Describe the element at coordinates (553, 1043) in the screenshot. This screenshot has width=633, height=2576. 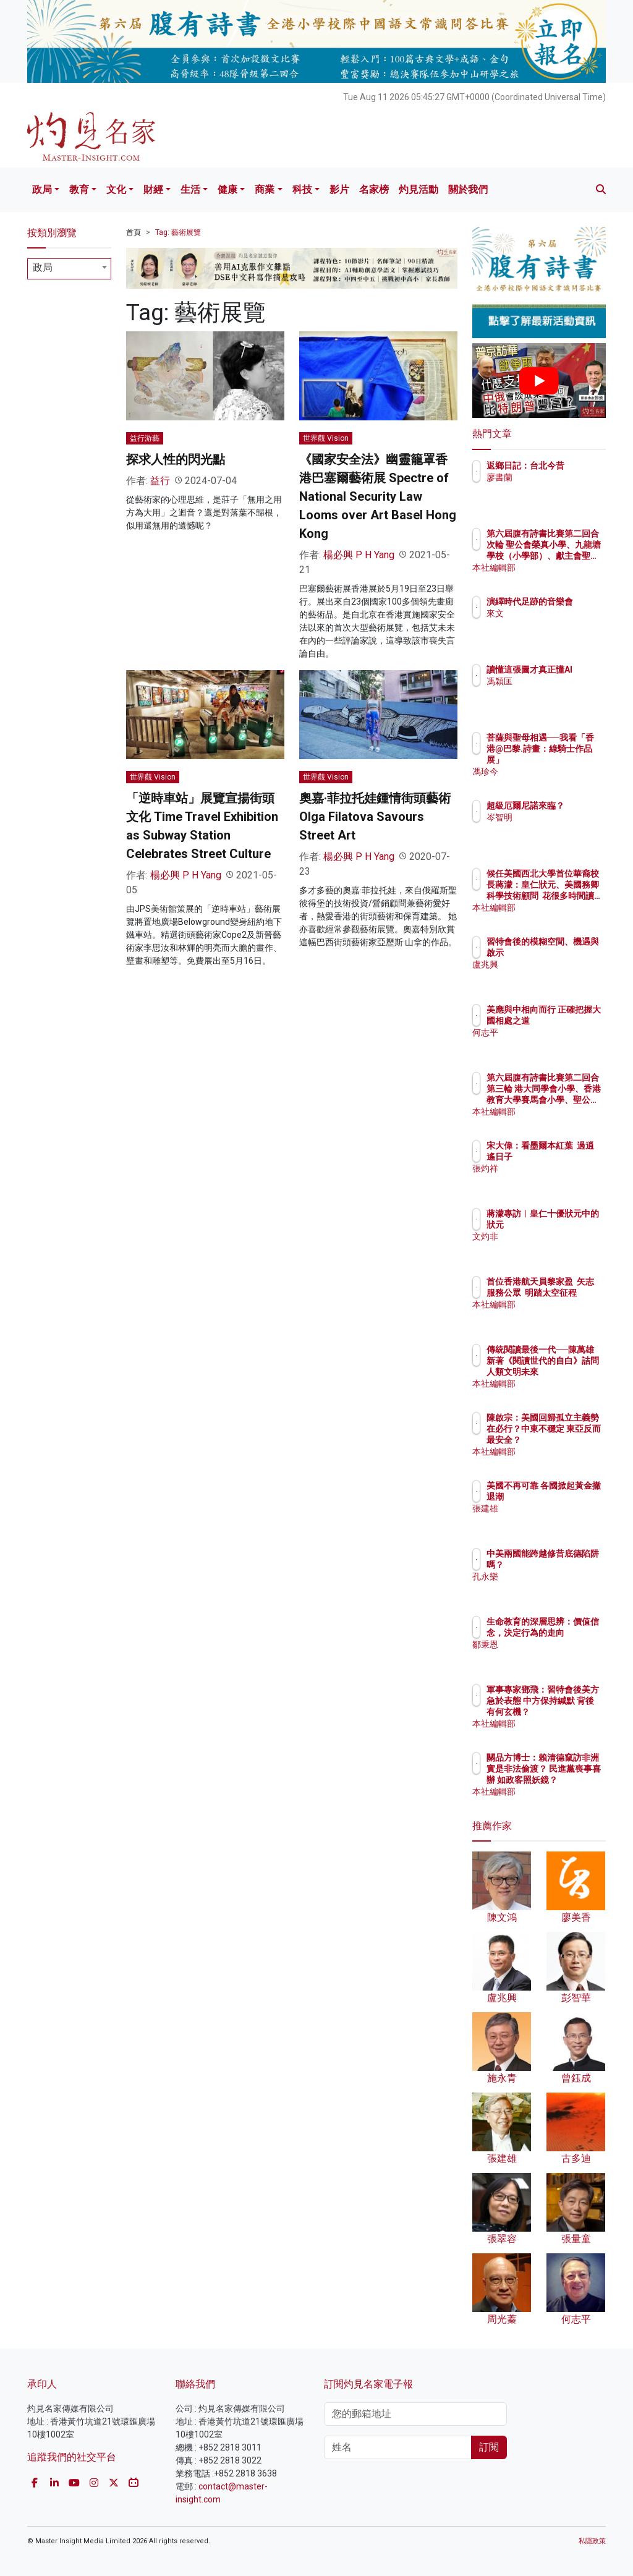
I see `何志平` at that location.